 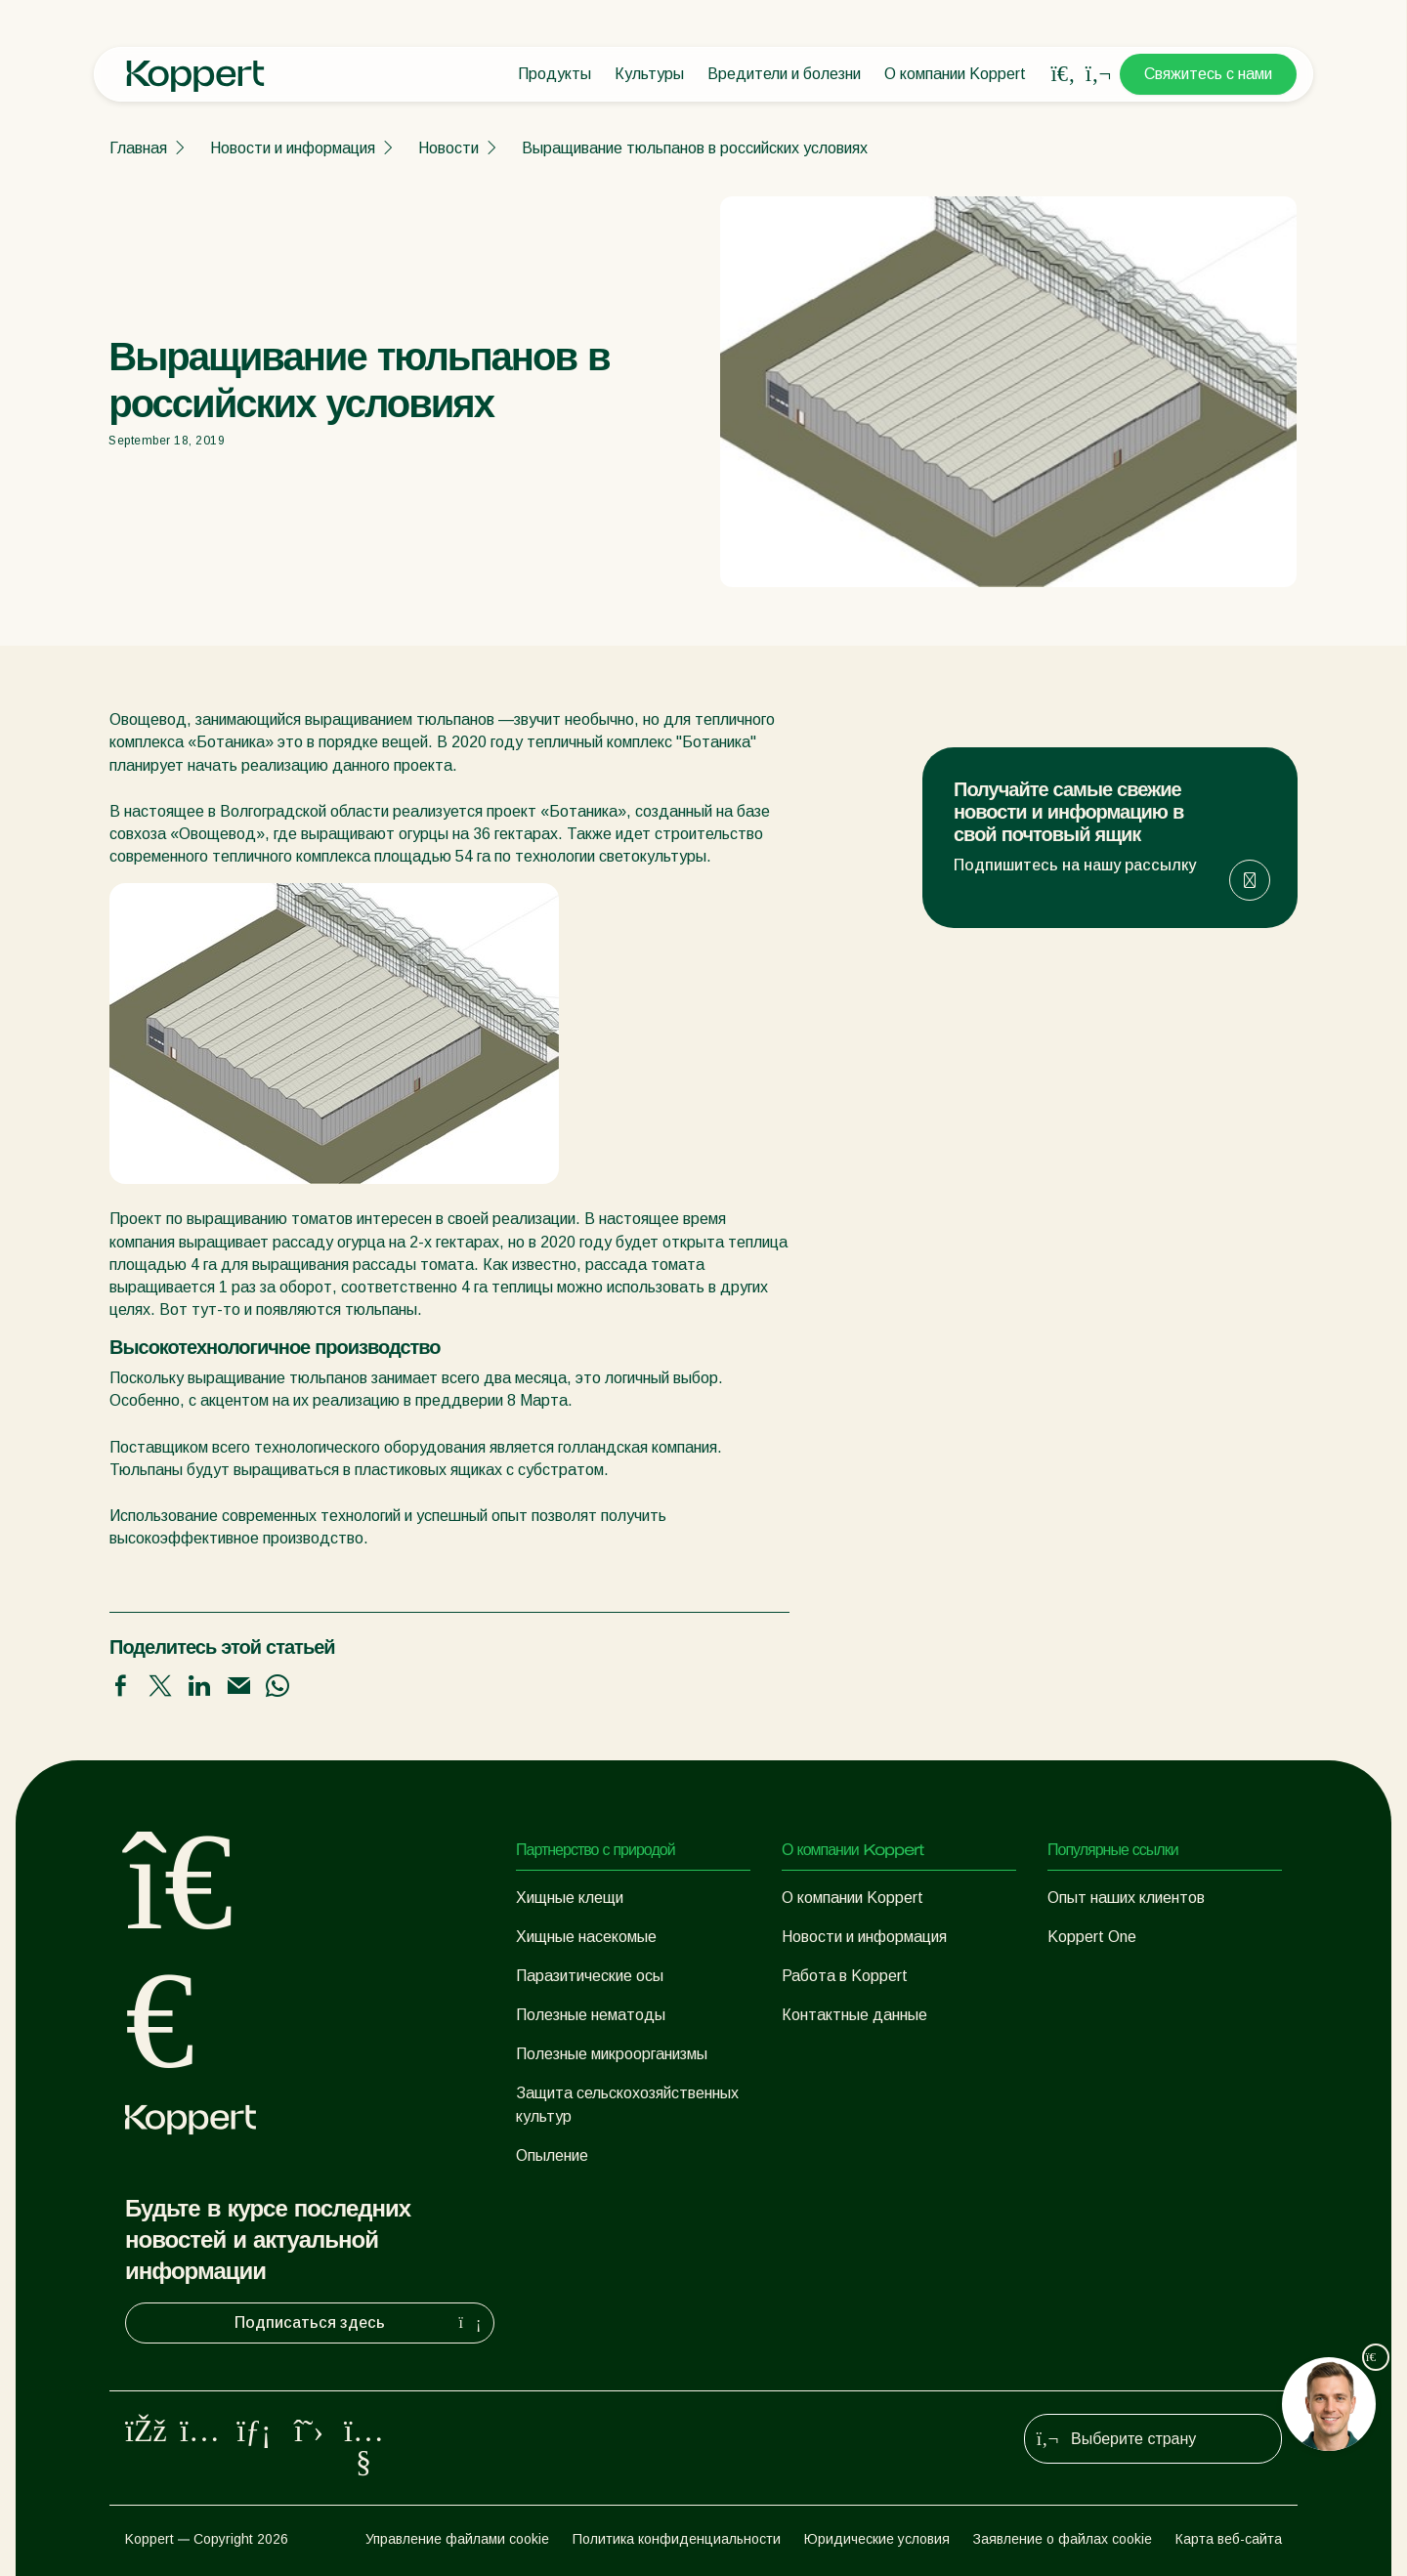 What do you see at coordinates (845, 1975) in the screenshot?
I see `Работа в Koppert` at bounding box center [845, 1975].